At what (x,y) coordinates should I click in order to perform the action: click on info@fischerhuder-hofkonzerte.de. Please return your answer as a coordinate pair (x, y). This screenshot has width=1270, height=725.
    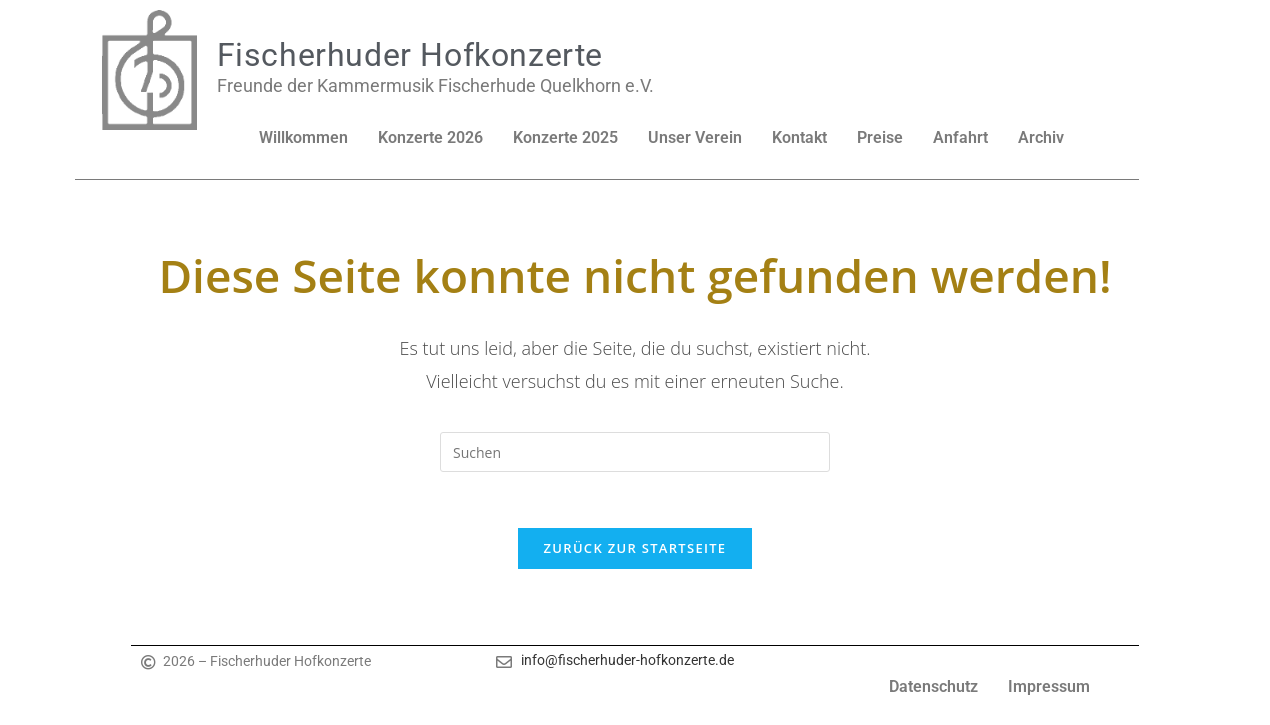
    Looking at the image, I should click on (627, 665).